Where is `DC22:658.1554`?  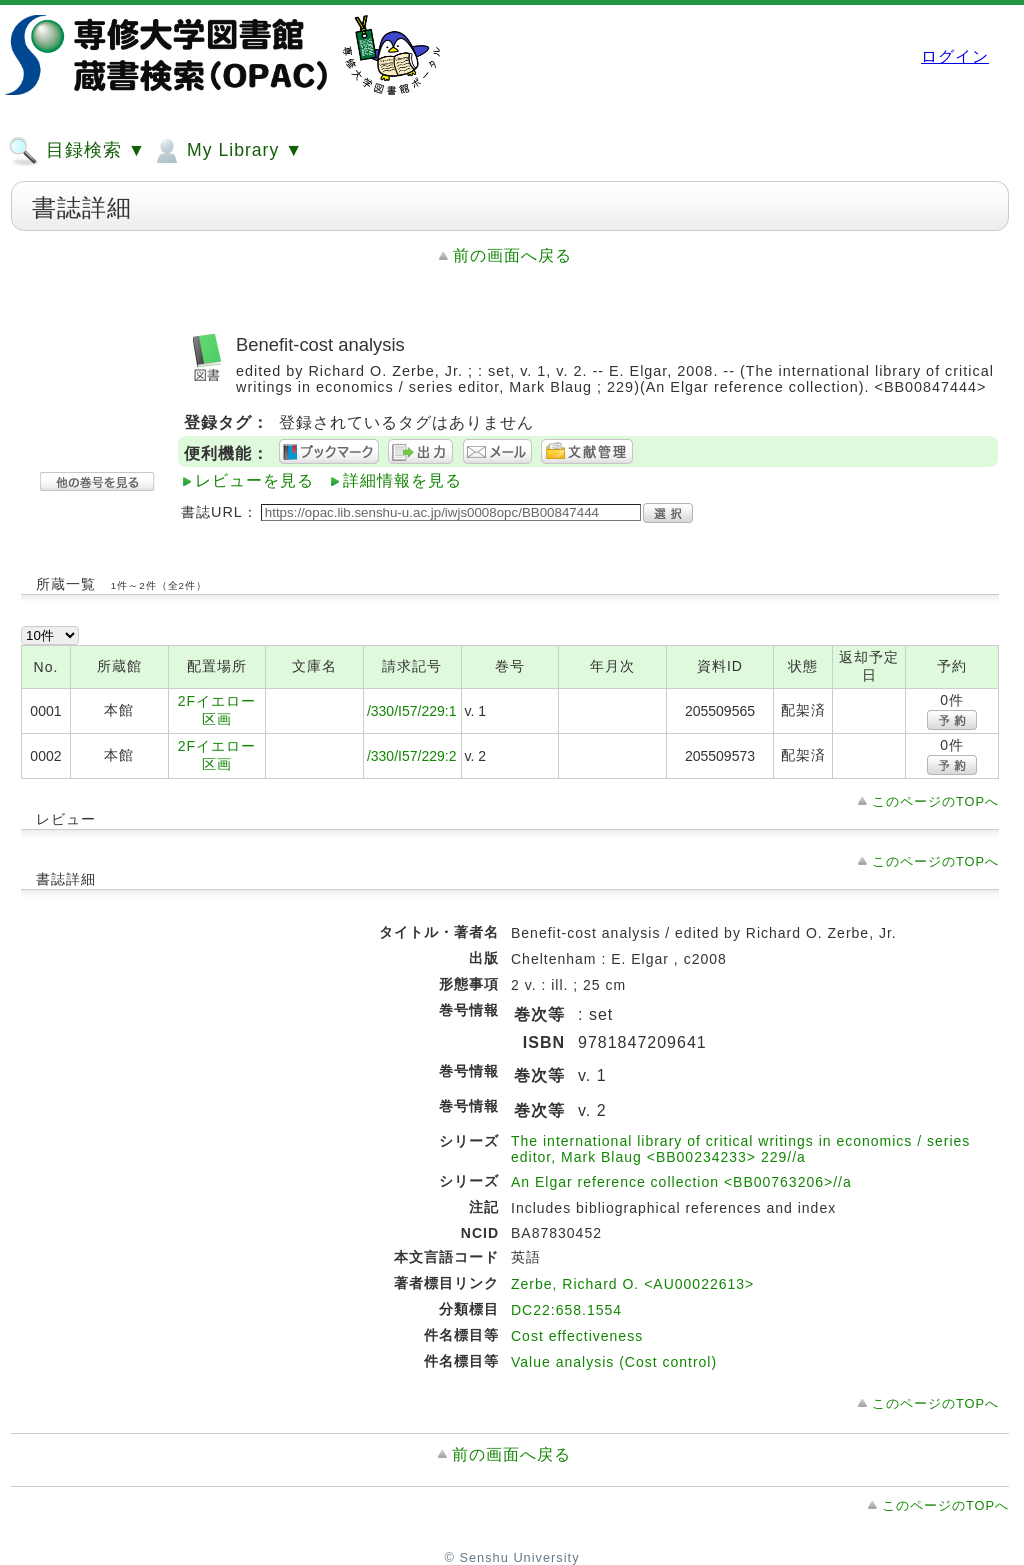 DC22:658.1554 is located at coordinates (566, 1310).